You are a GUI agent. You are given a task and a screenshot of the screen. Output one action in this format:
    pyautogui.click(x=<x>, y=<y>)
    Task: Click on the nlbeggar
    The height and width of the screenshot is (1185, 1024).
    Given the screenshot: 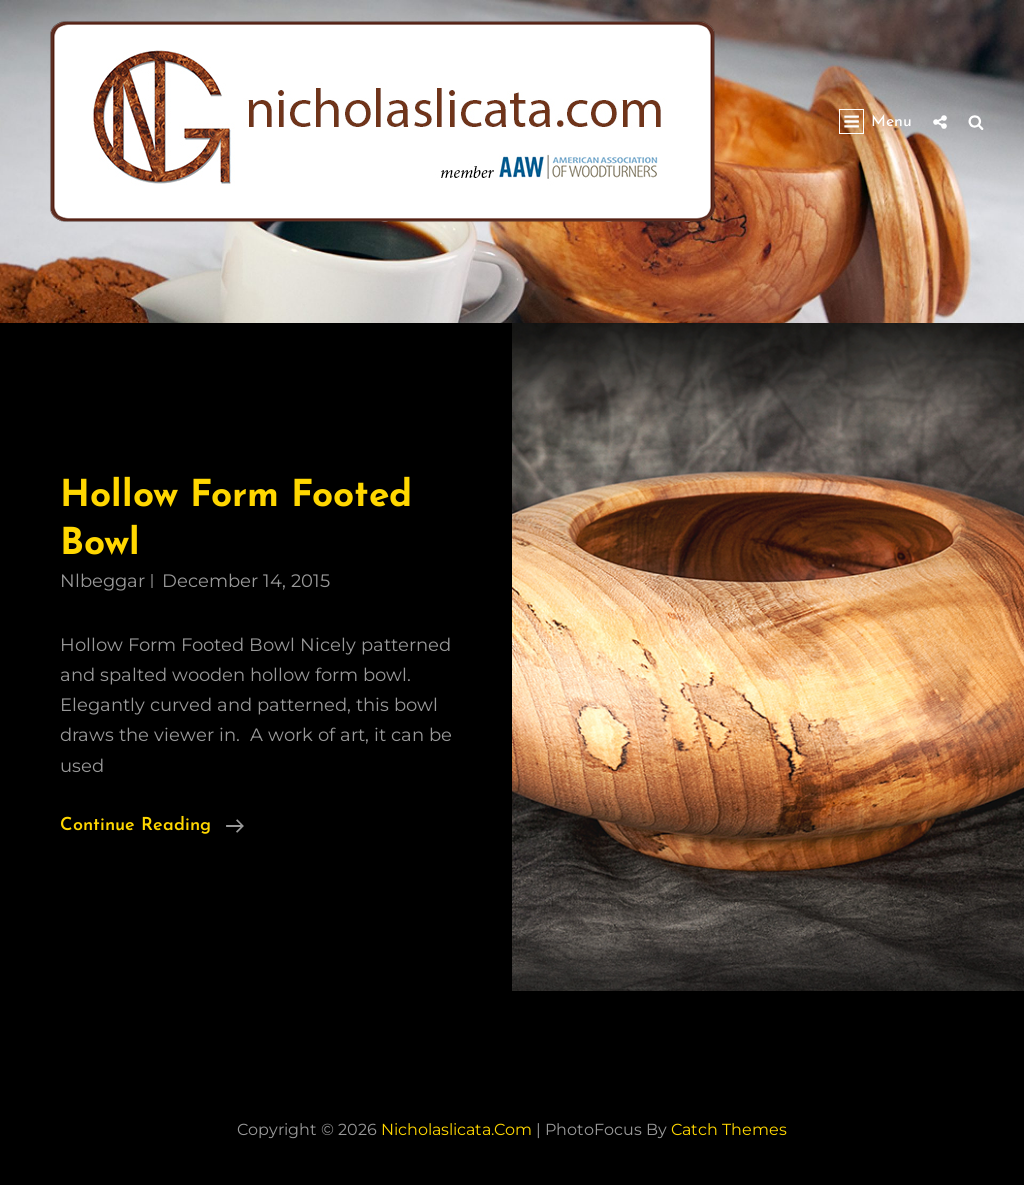 What is the action you would take?
    pyautogui.click(x=102, y=581)
    